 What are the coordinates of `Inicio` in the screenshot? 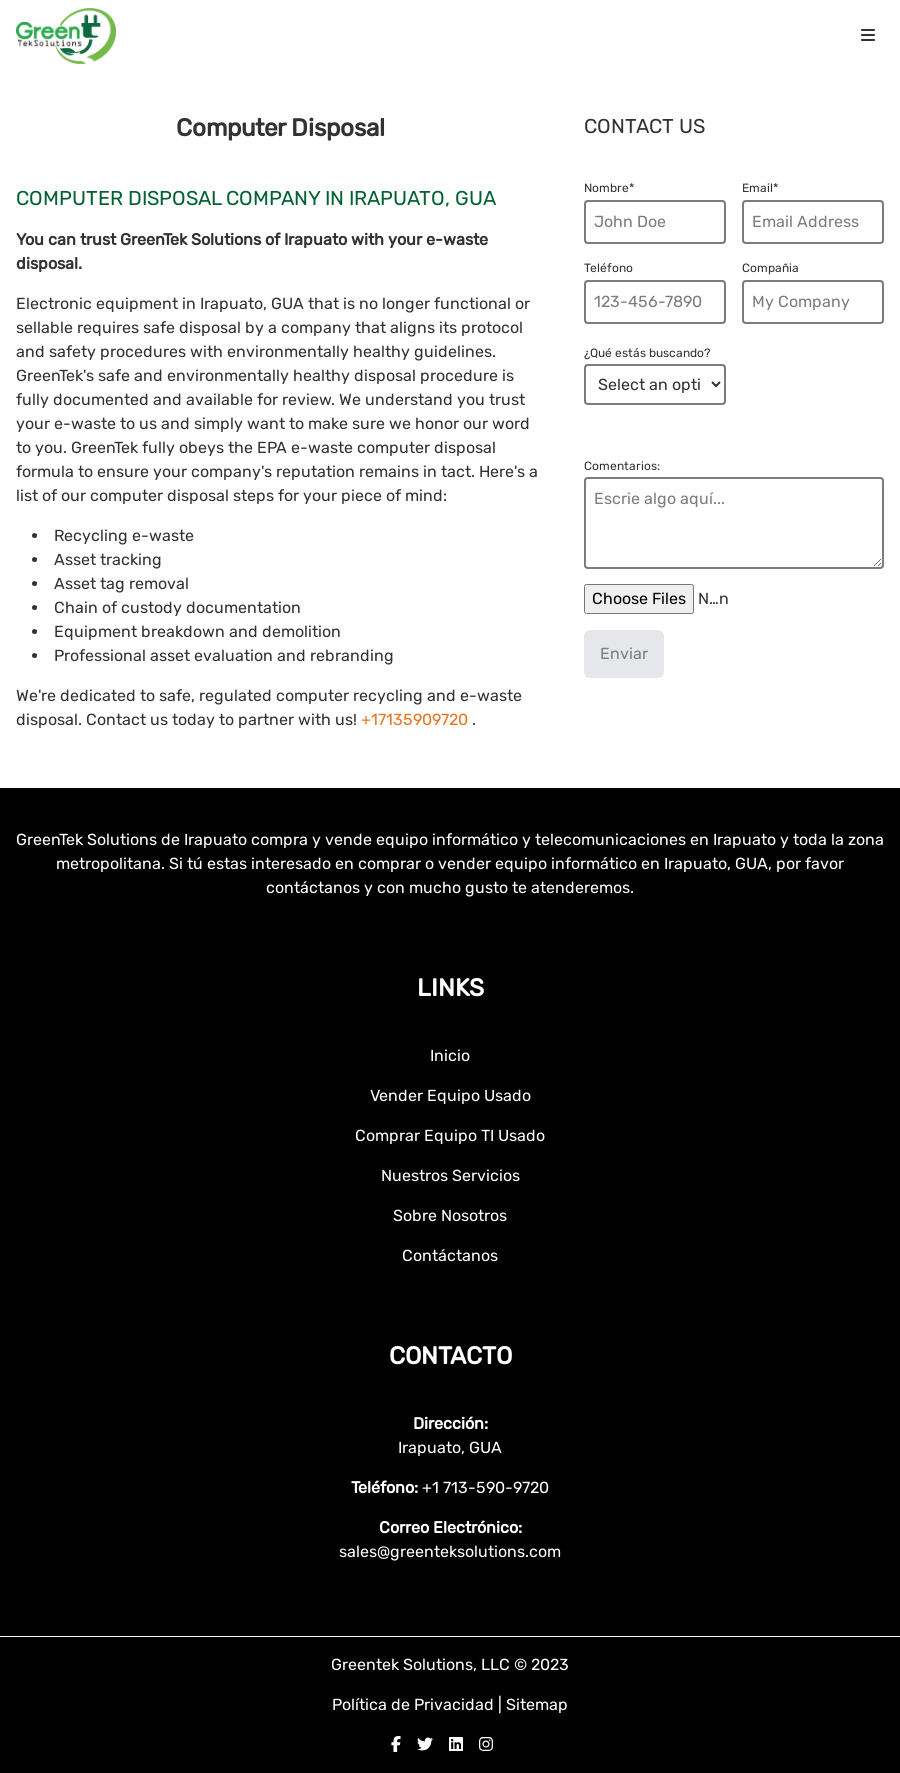 It's located at (450, 1055).